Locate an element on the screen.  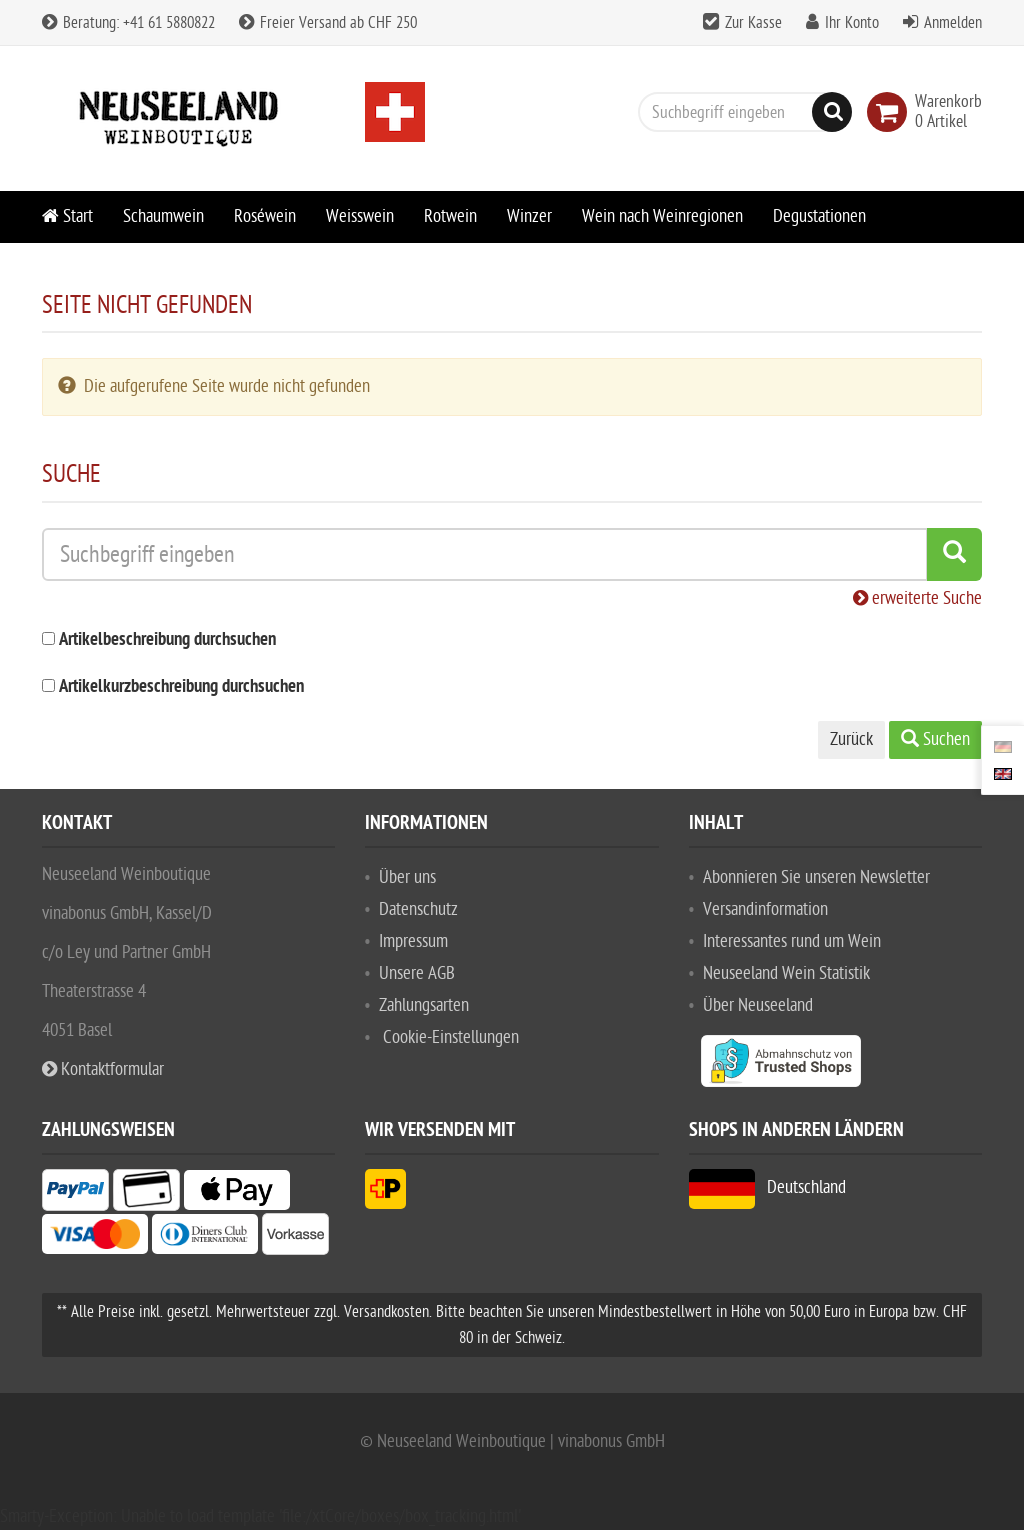
Zahlungsarten is located at coordinates (424, 1005).